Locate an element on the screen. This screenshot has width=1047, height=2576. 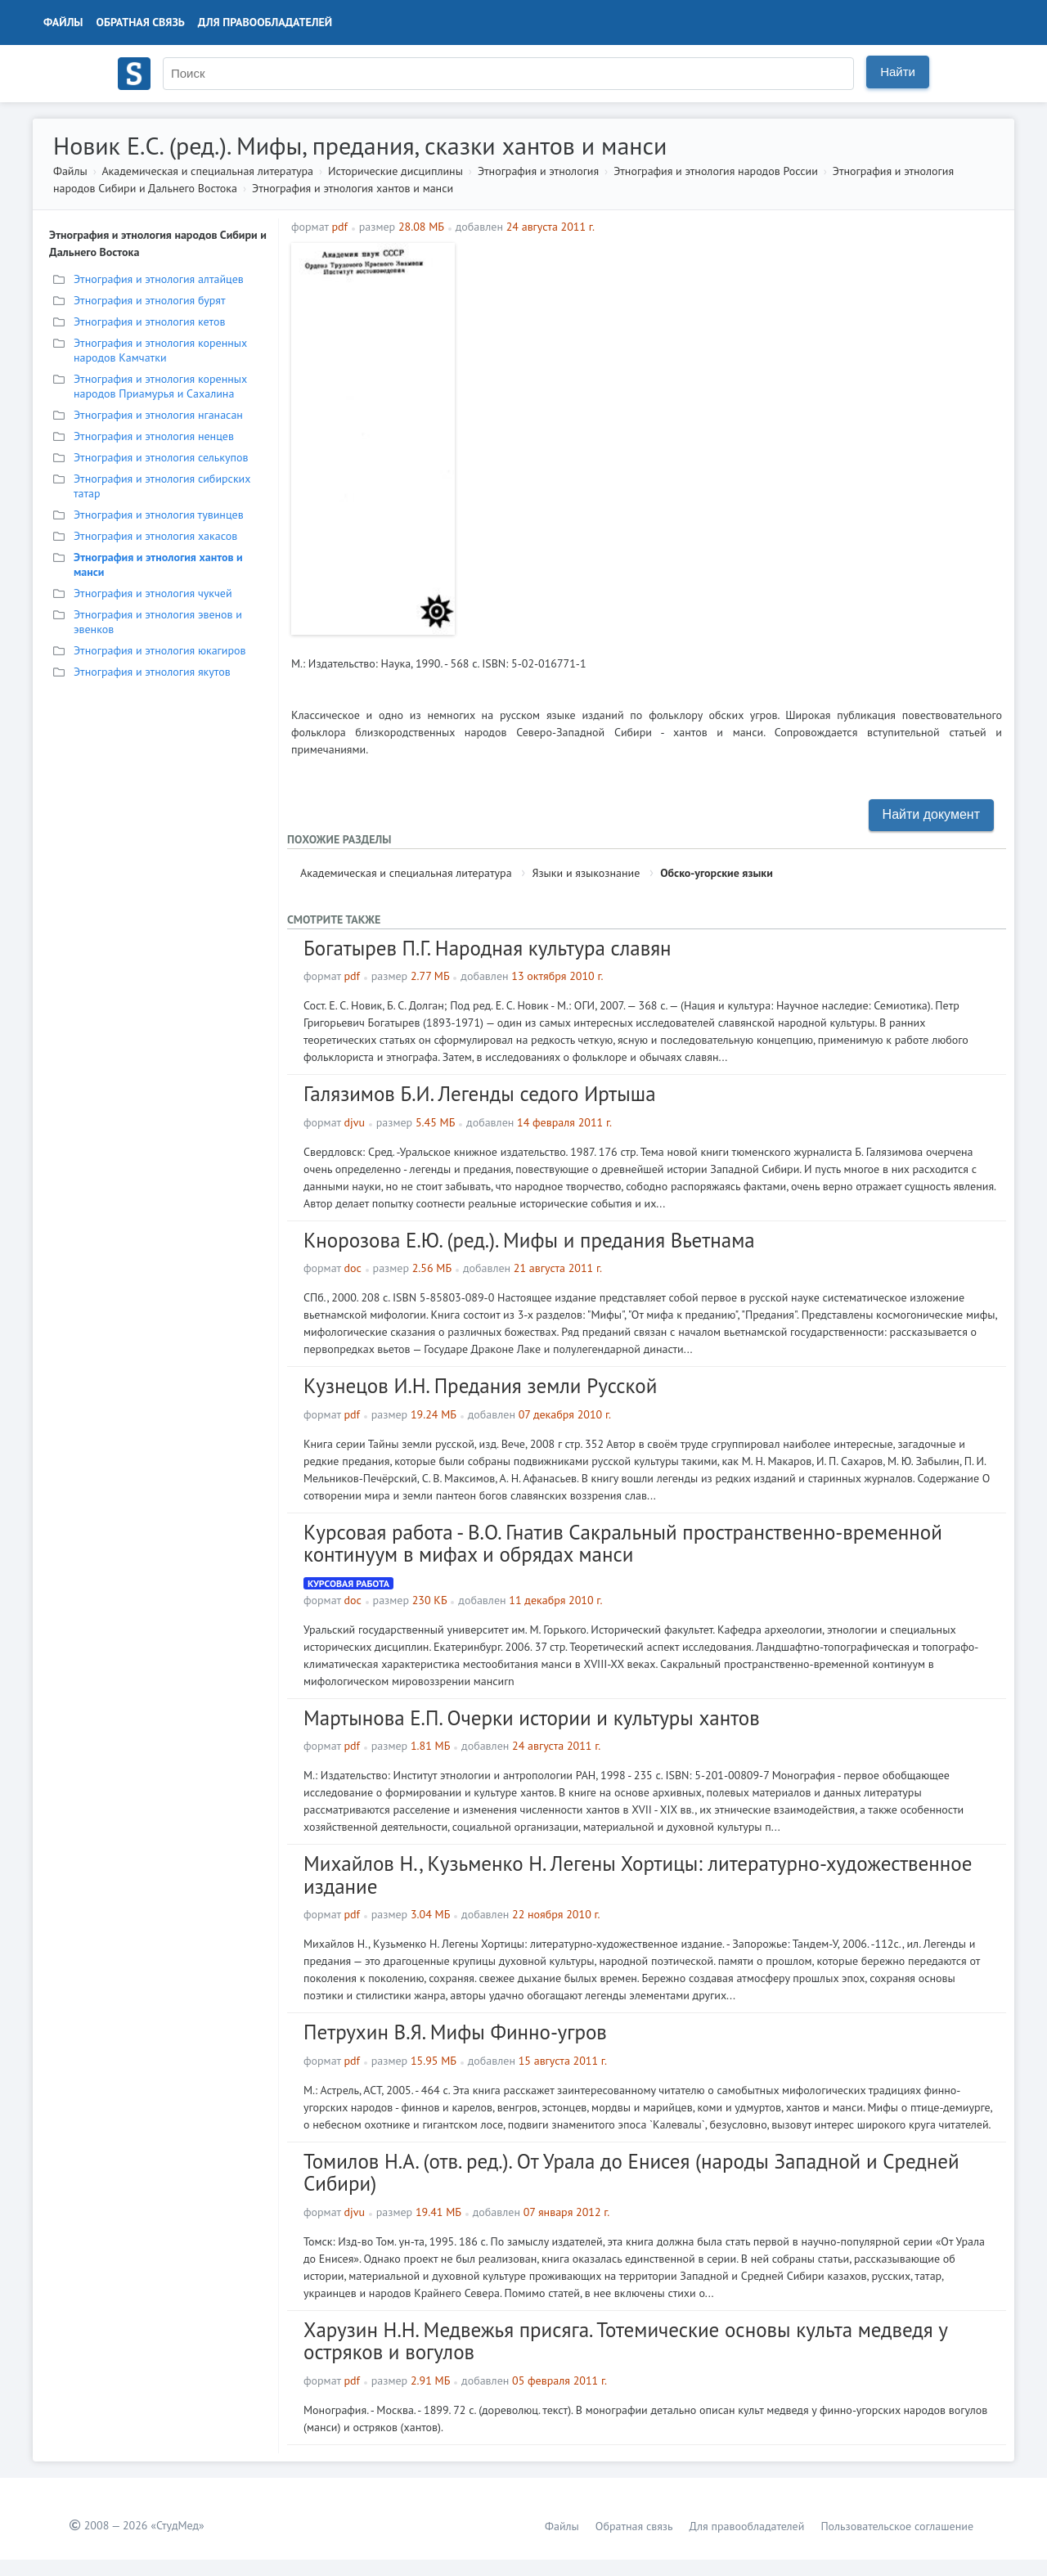
Кузнецов И.Н. Предания земли Русской is located at coordinates (480, 1386).